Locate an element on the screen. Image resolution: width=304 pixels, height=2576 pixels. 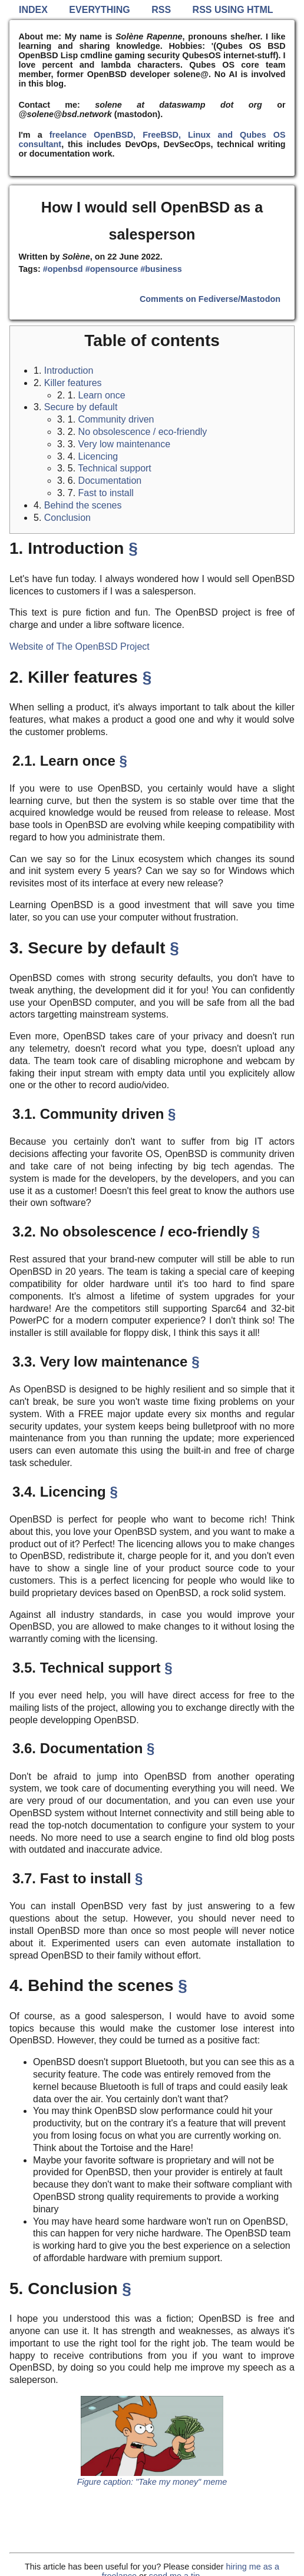
No obsolescence / eco-friendly is located at coordinates (142, 432).